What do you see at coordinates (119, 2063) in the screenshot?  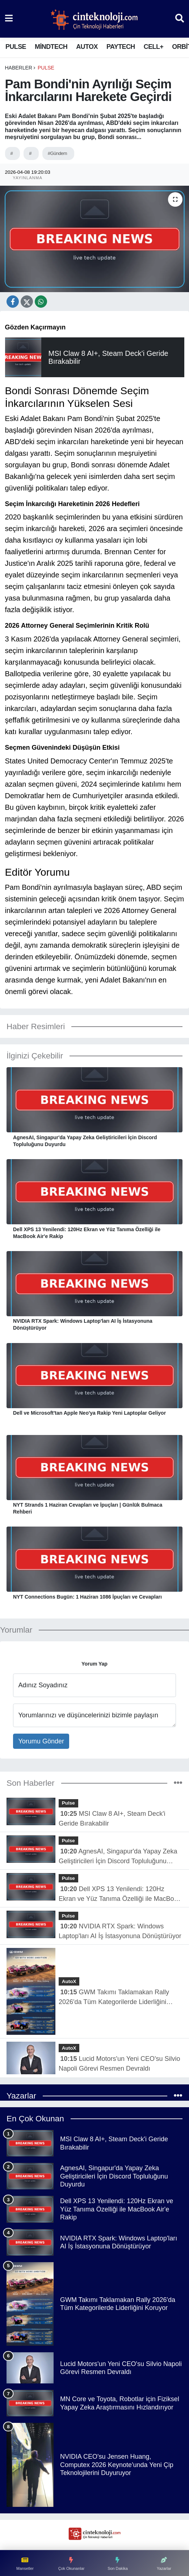 I see `Lucid Motors'un Yeni CEO'su Silvio Napoli Görevi Resmen Devraldı` at bounding box center [119, 2063].